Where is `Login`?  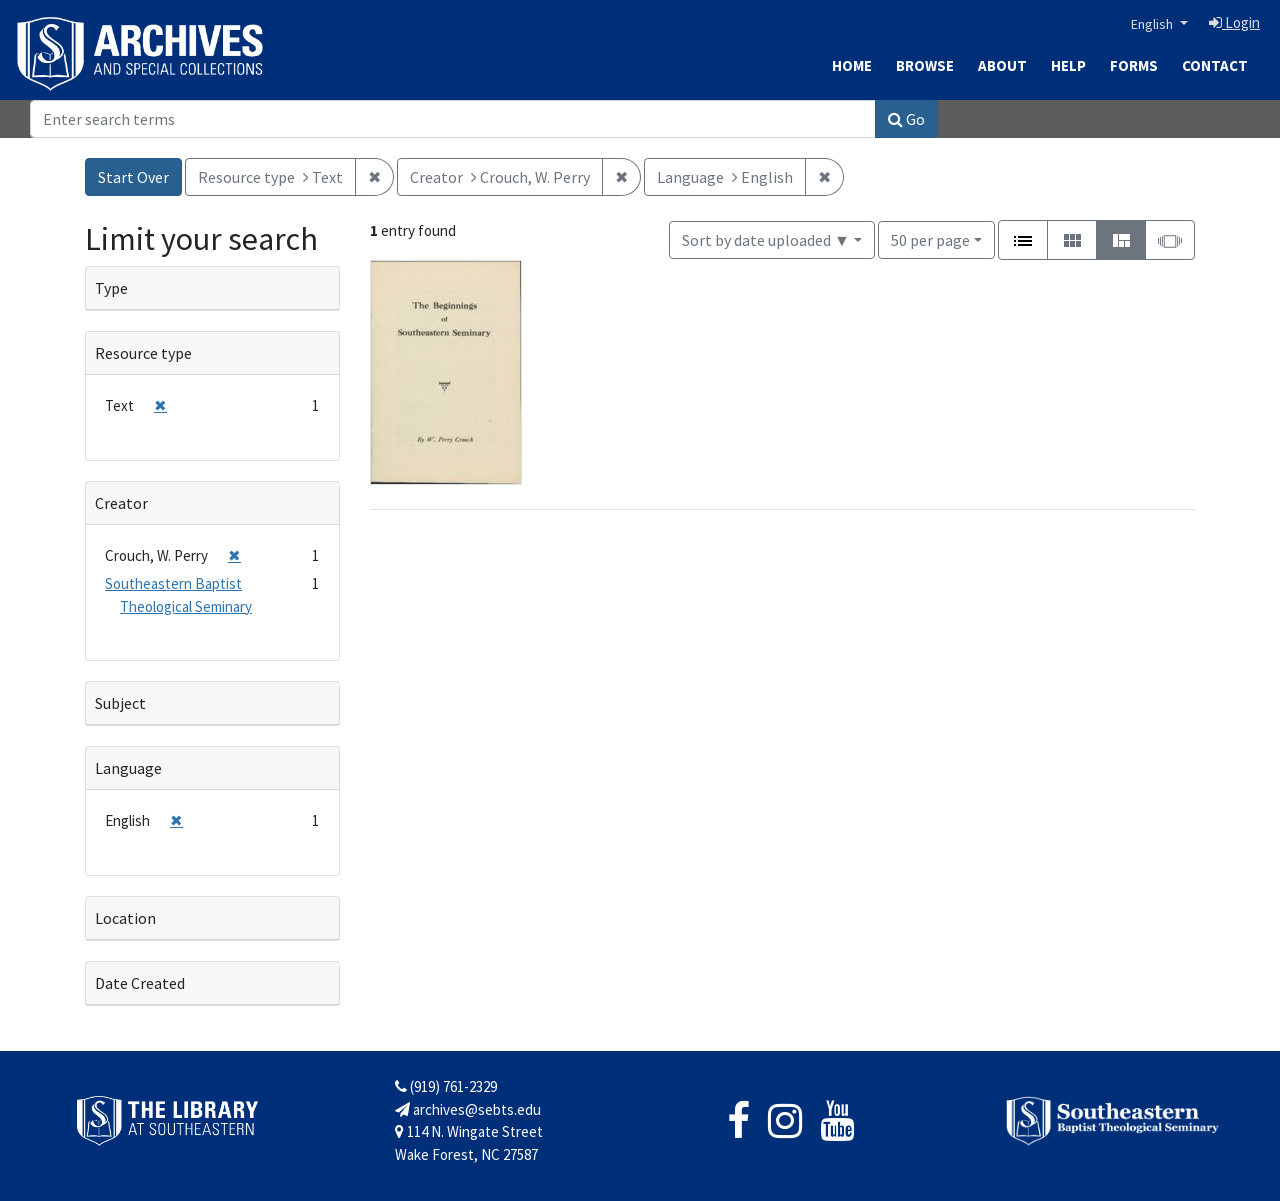
Login is located at coordinates (1234, 22).